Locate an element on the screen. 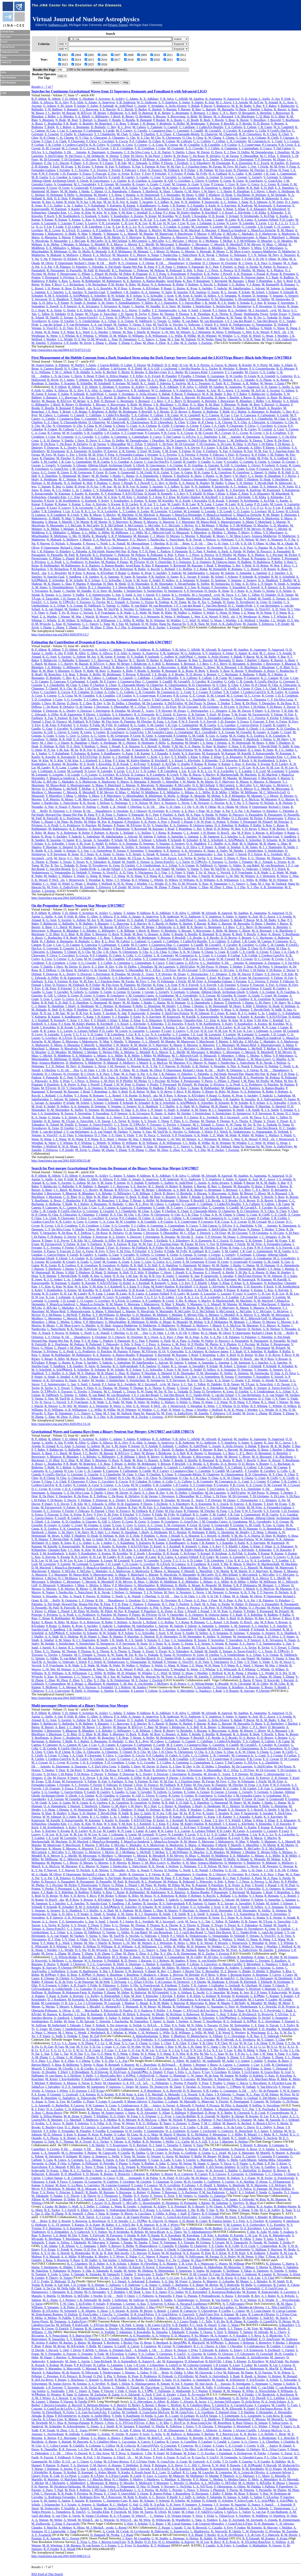 Image resolution: width=301 pixels, height=2576 pixels. 2003 is located at coordinates (63, 55).